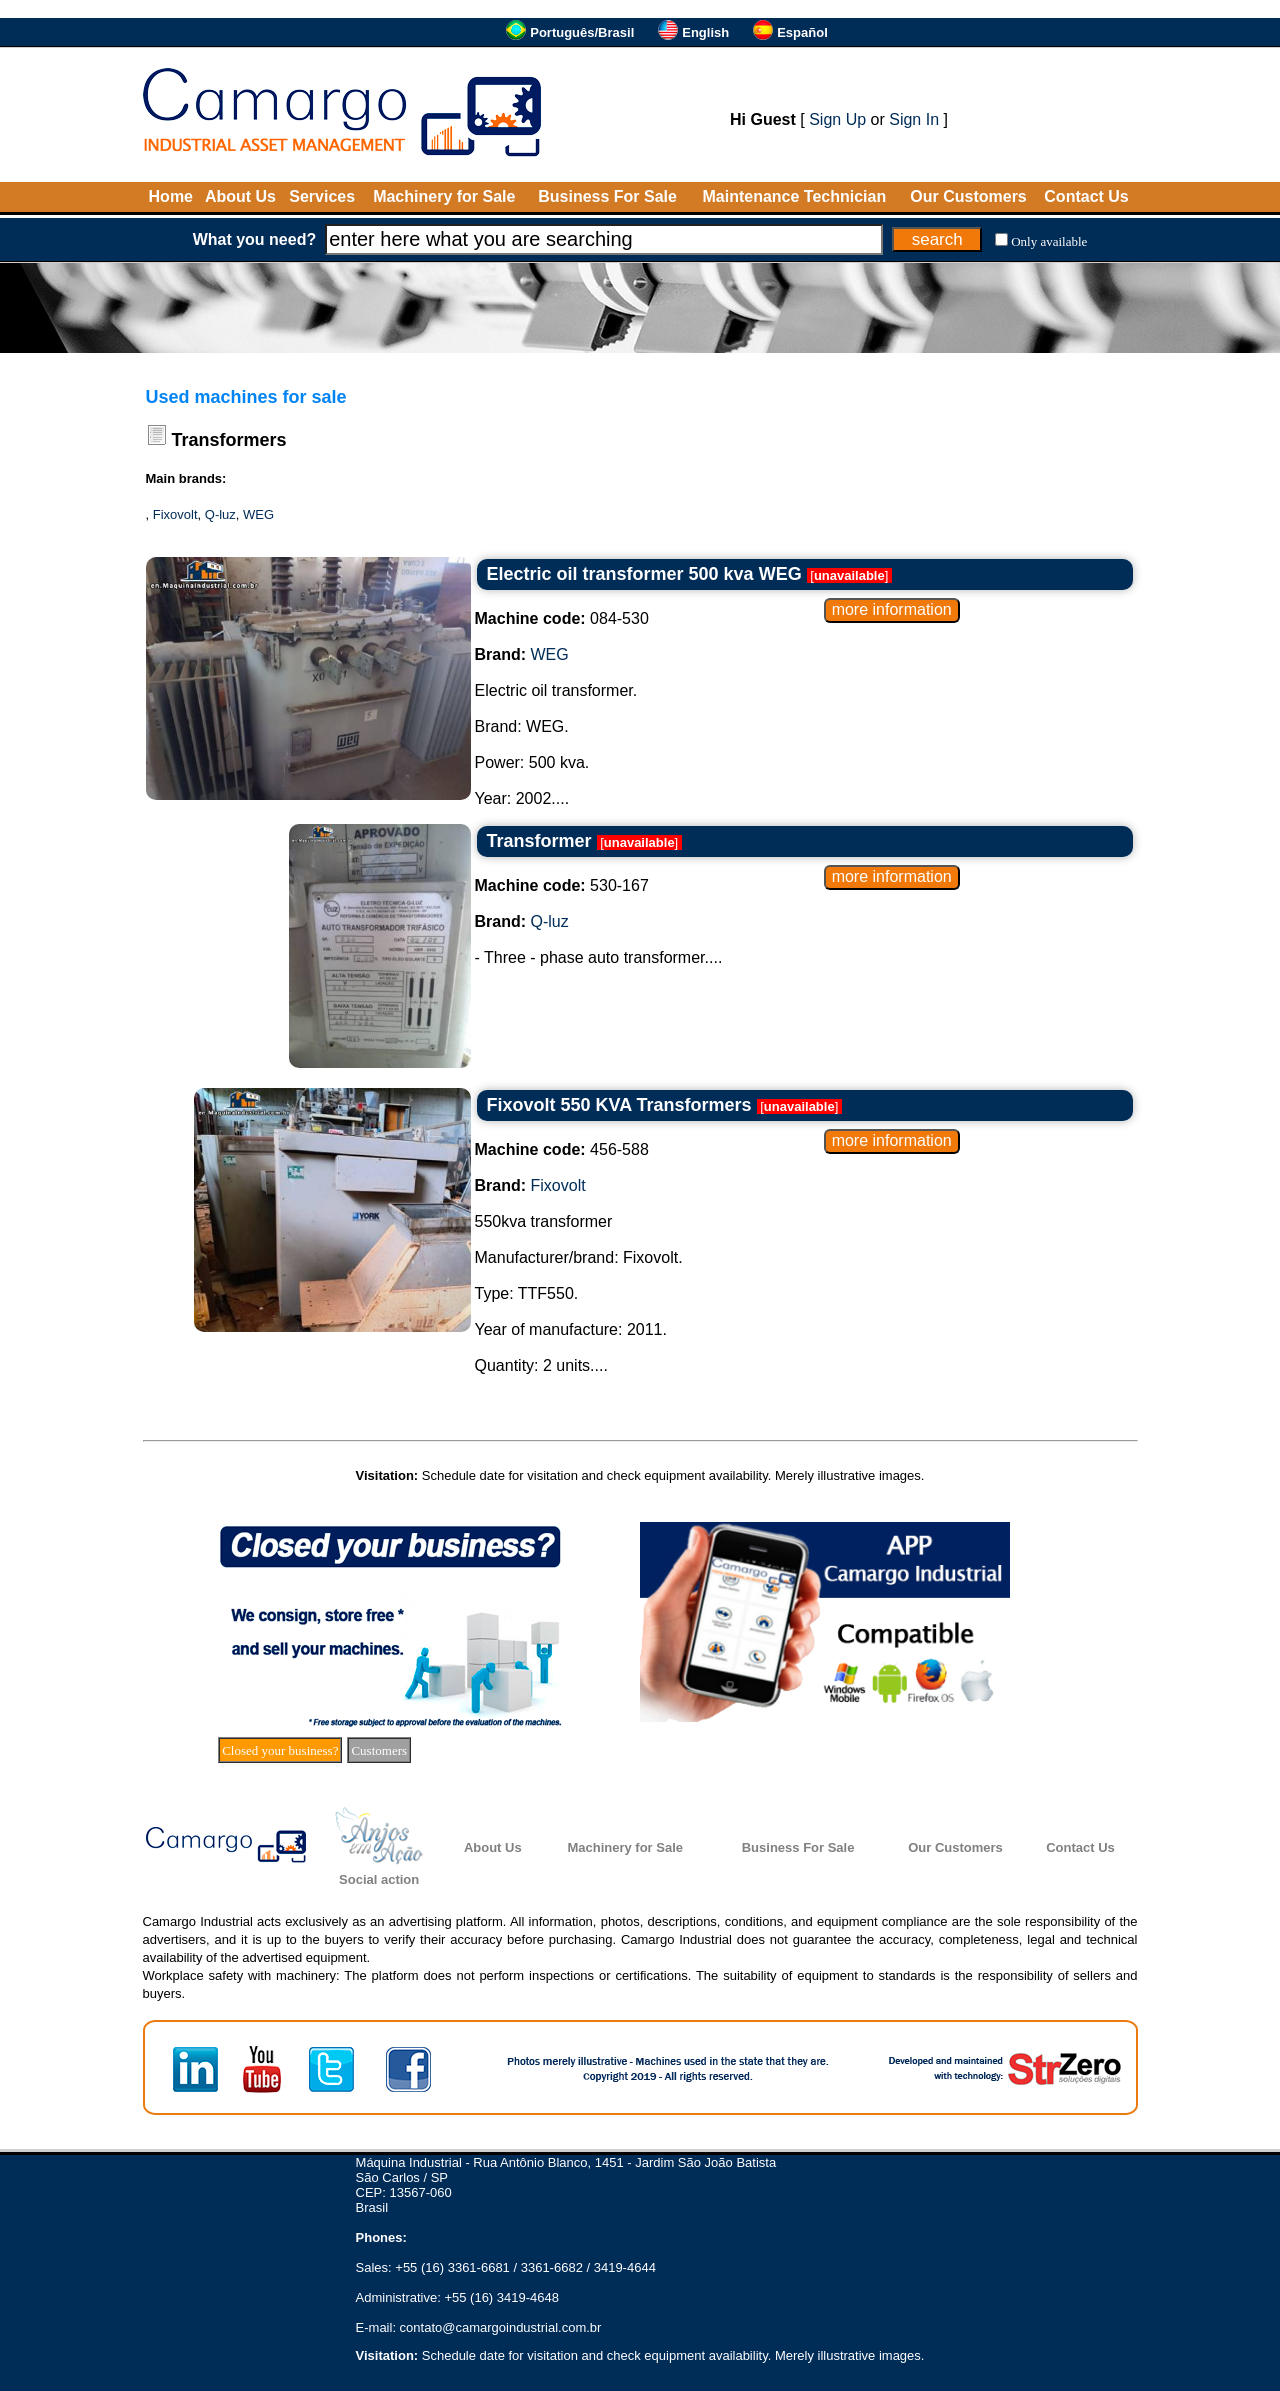  What do you see at coordinates (539, 841) in the screenshot?
I see `Transformer` at bounding box center [539, 841].